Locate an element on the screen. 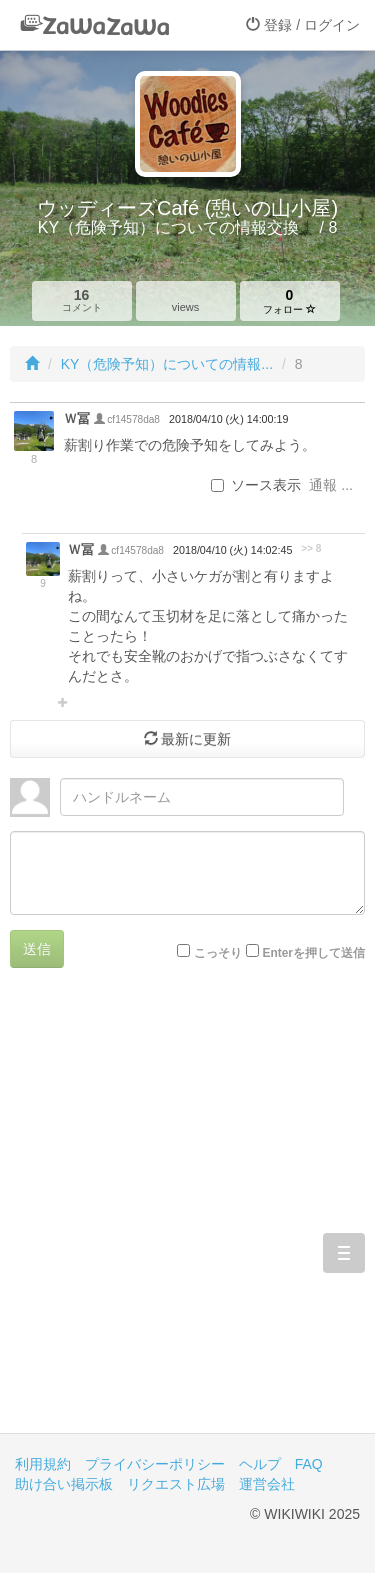  利用規約 is located at coordinates (43, 1464).